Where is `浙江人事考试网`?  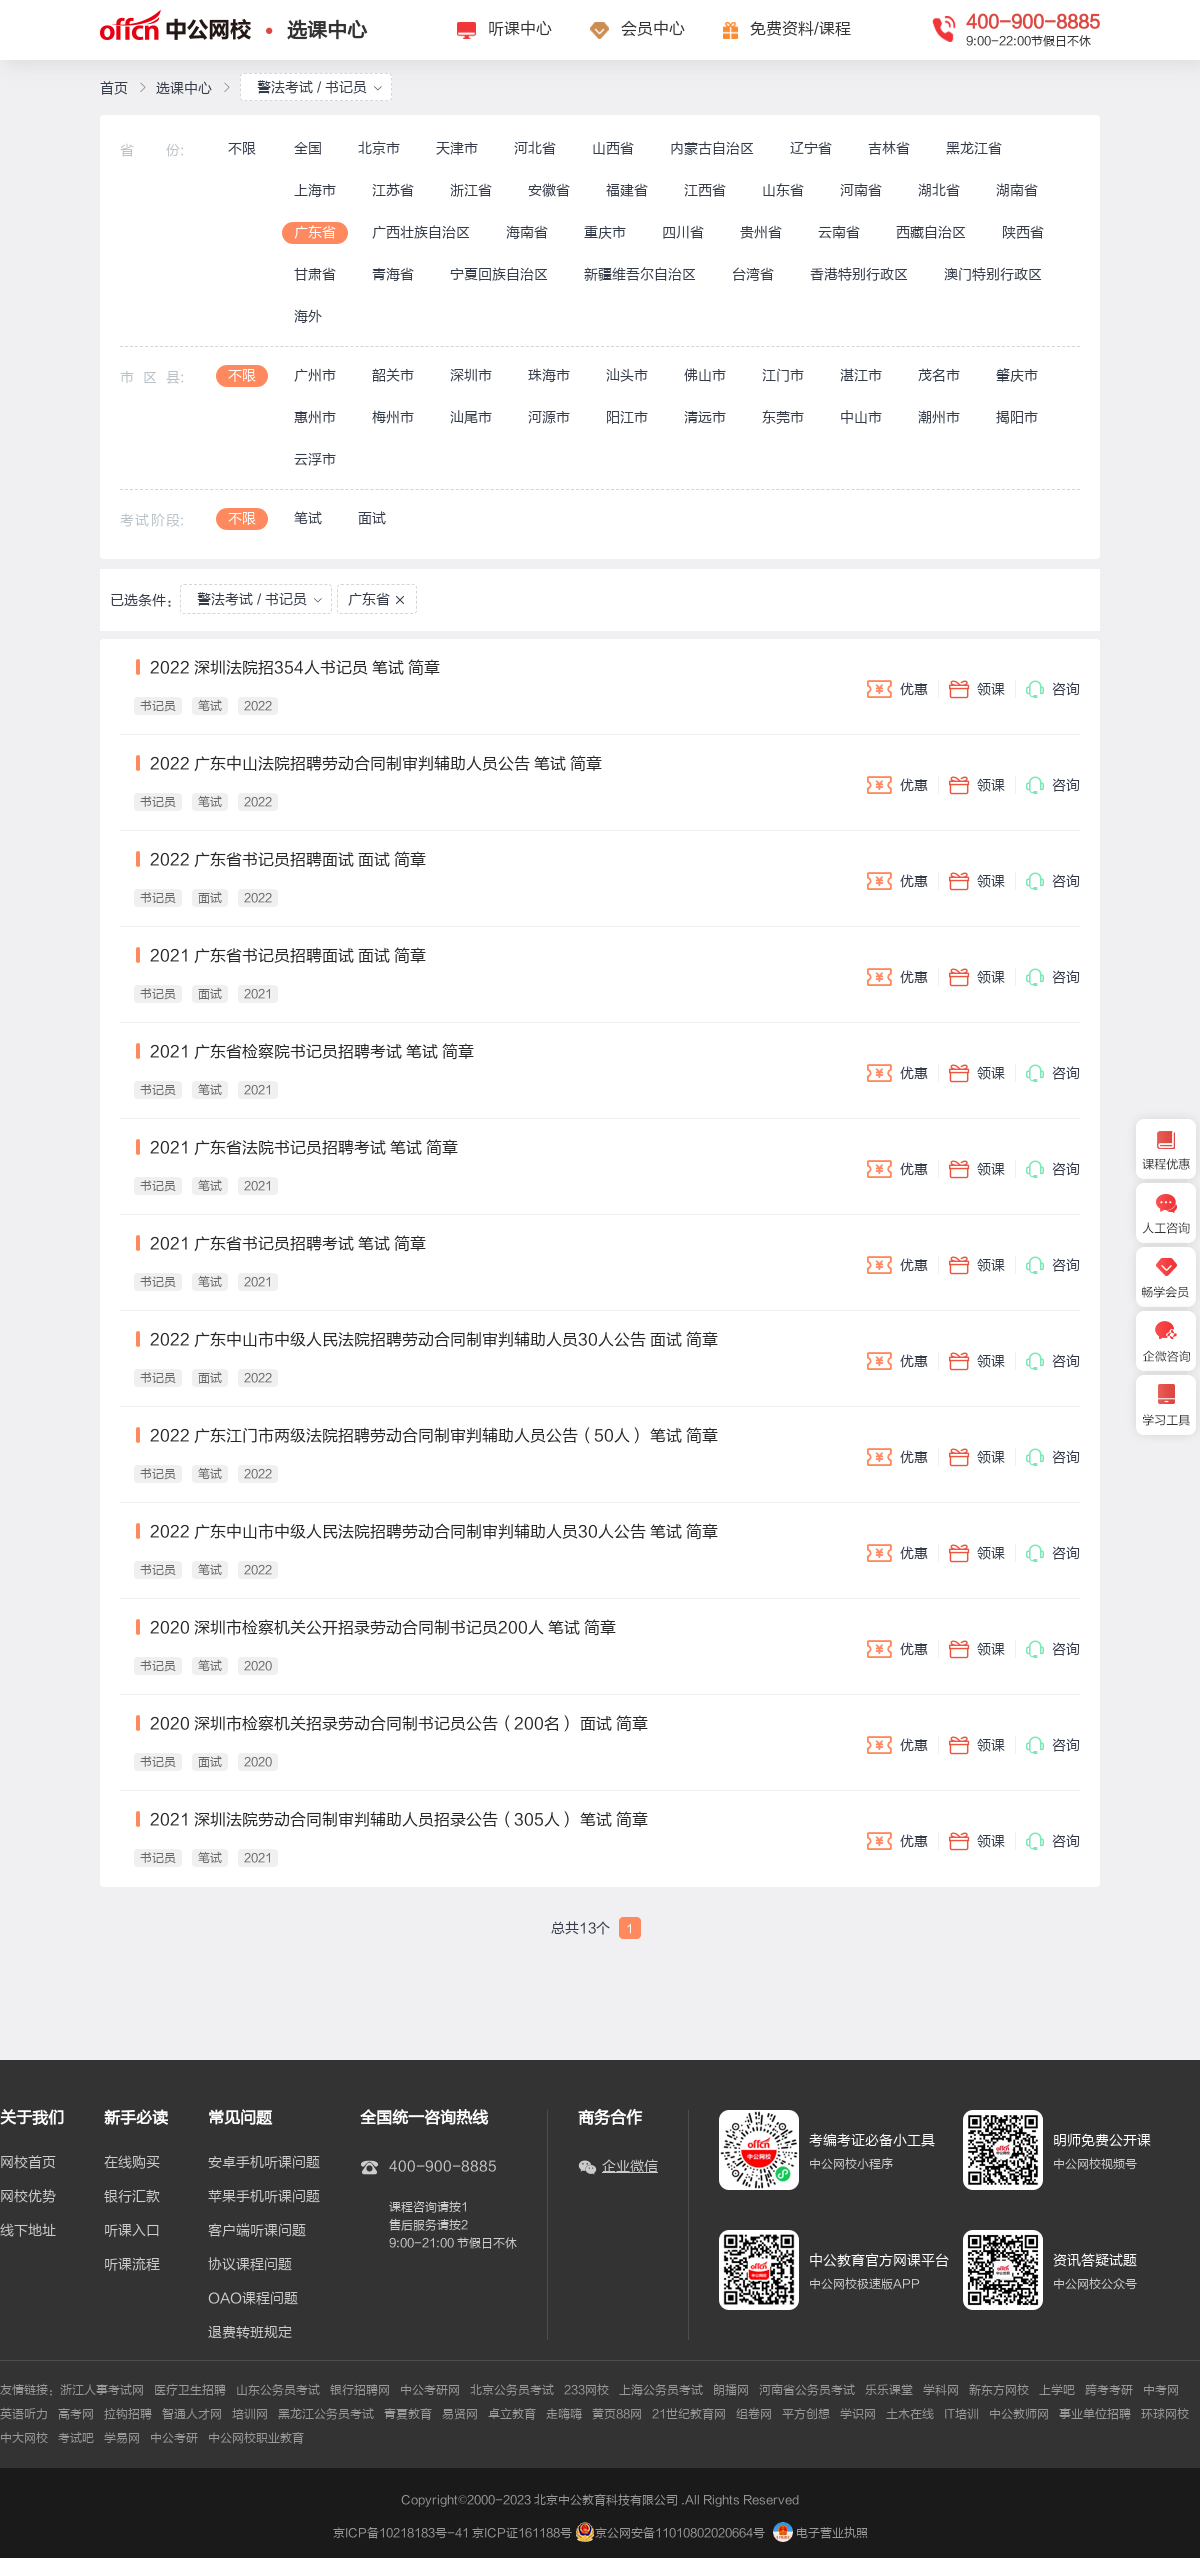
浙江人事考试网 is located at coordinates (102, 2390).